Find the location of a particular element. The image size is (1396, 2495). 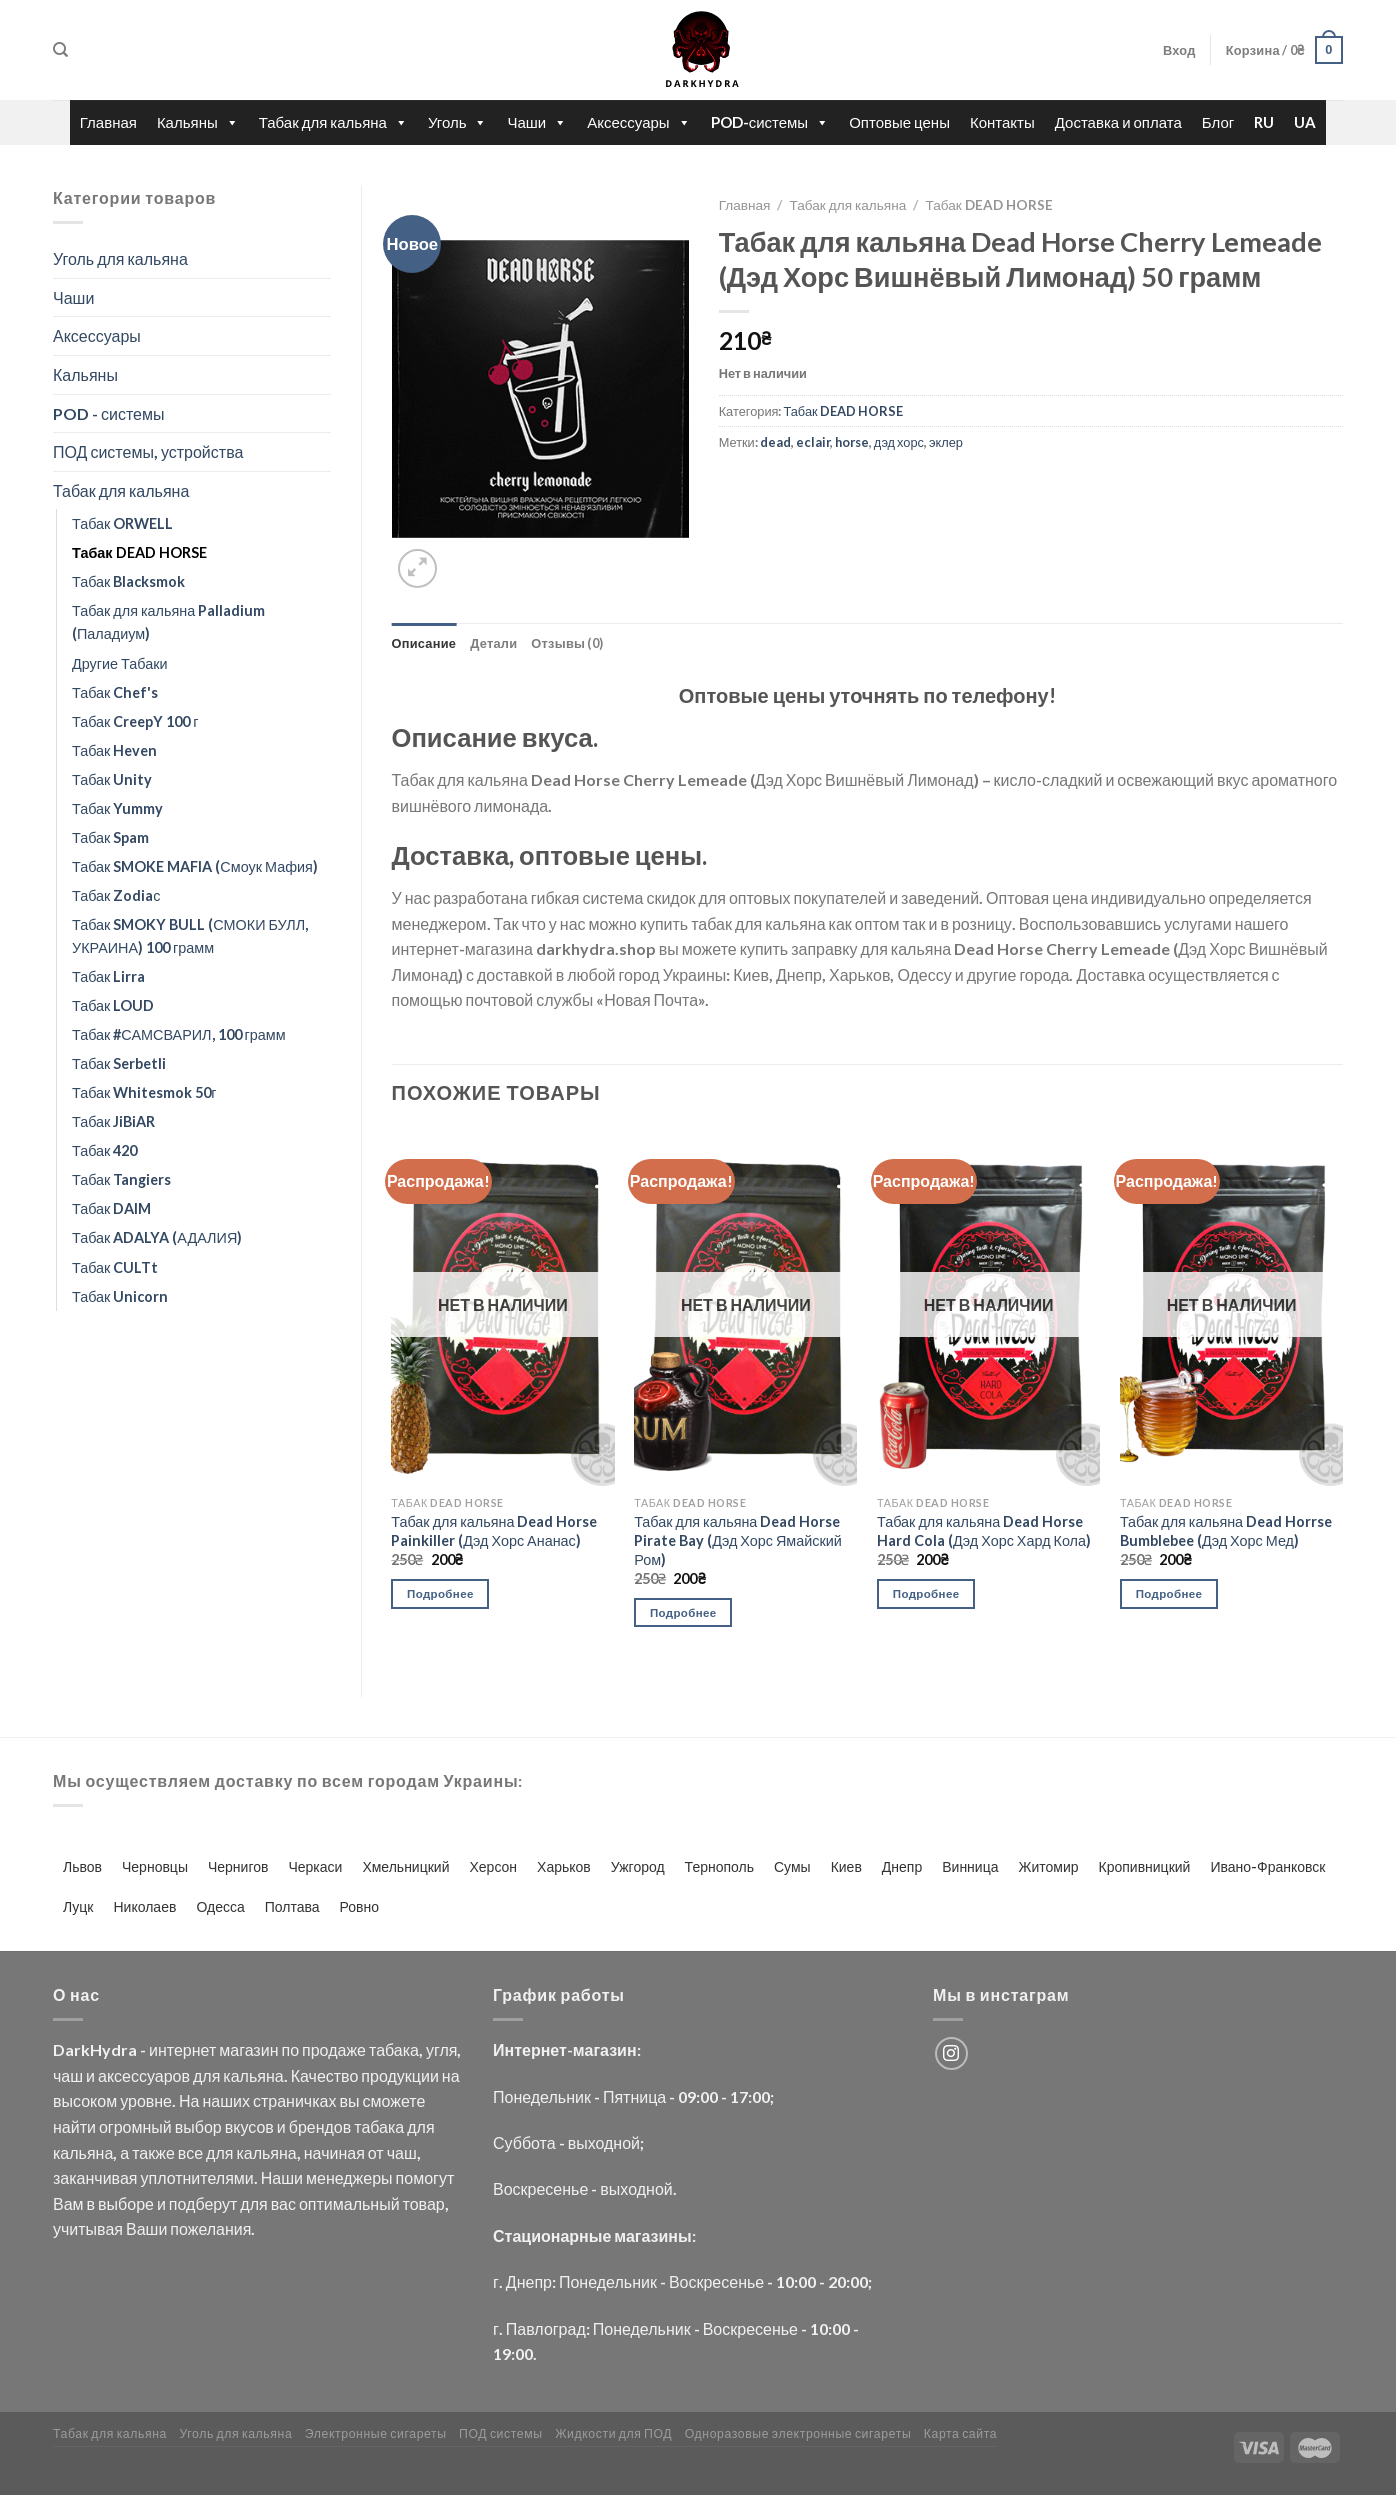

Табак Blacksmok is located at coordinates (128, 581).